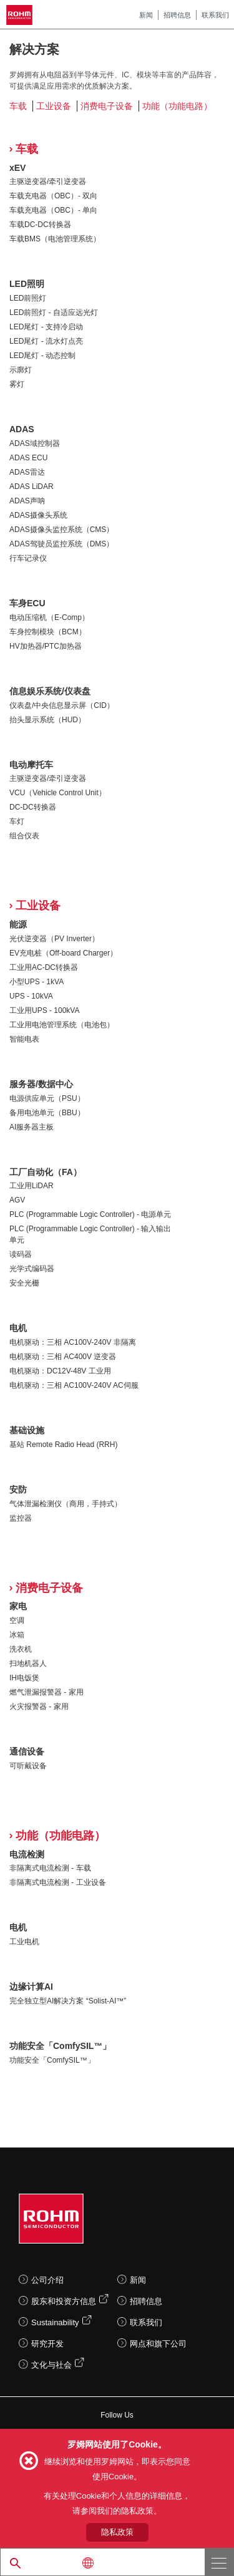 The width and height of the screenshot is (234, 2576). Describe the element at coordinates (28, 1663) in the screenshot. I see `扫地机器人` at that location.